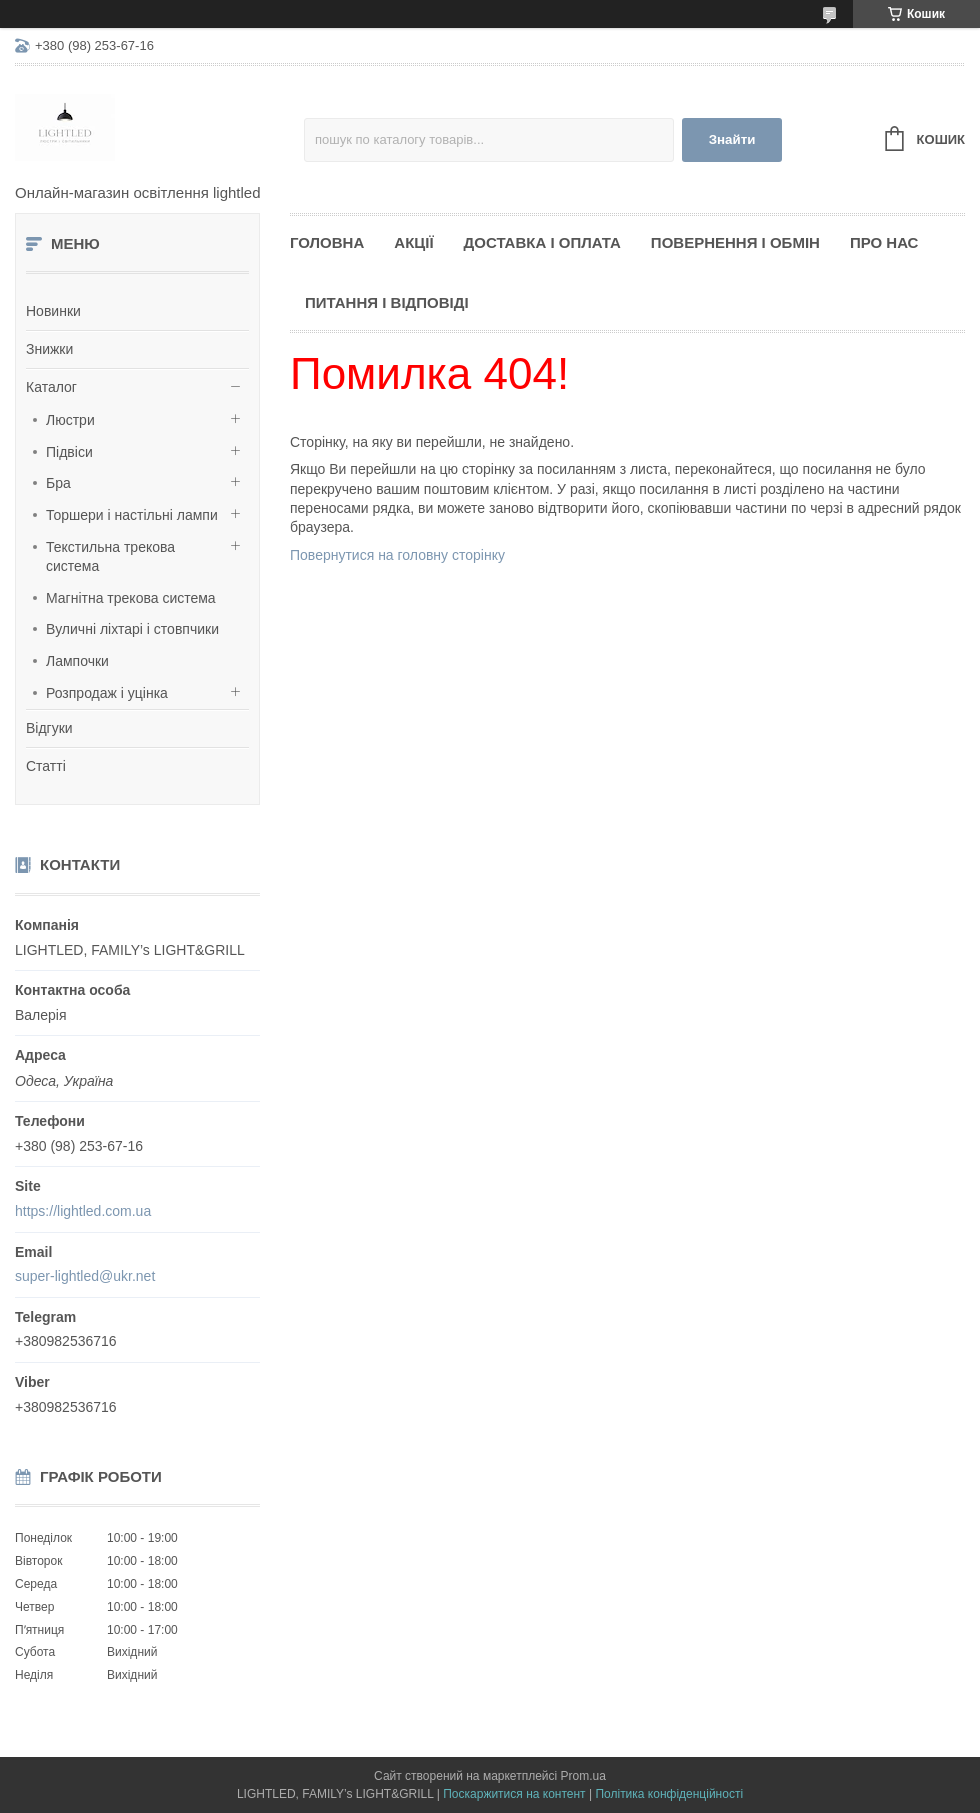 The width and height of the screenshot is (980, 1813). Describe the element at coordinates (70, 420) in the screenshot. I see `Люстри` at that location.